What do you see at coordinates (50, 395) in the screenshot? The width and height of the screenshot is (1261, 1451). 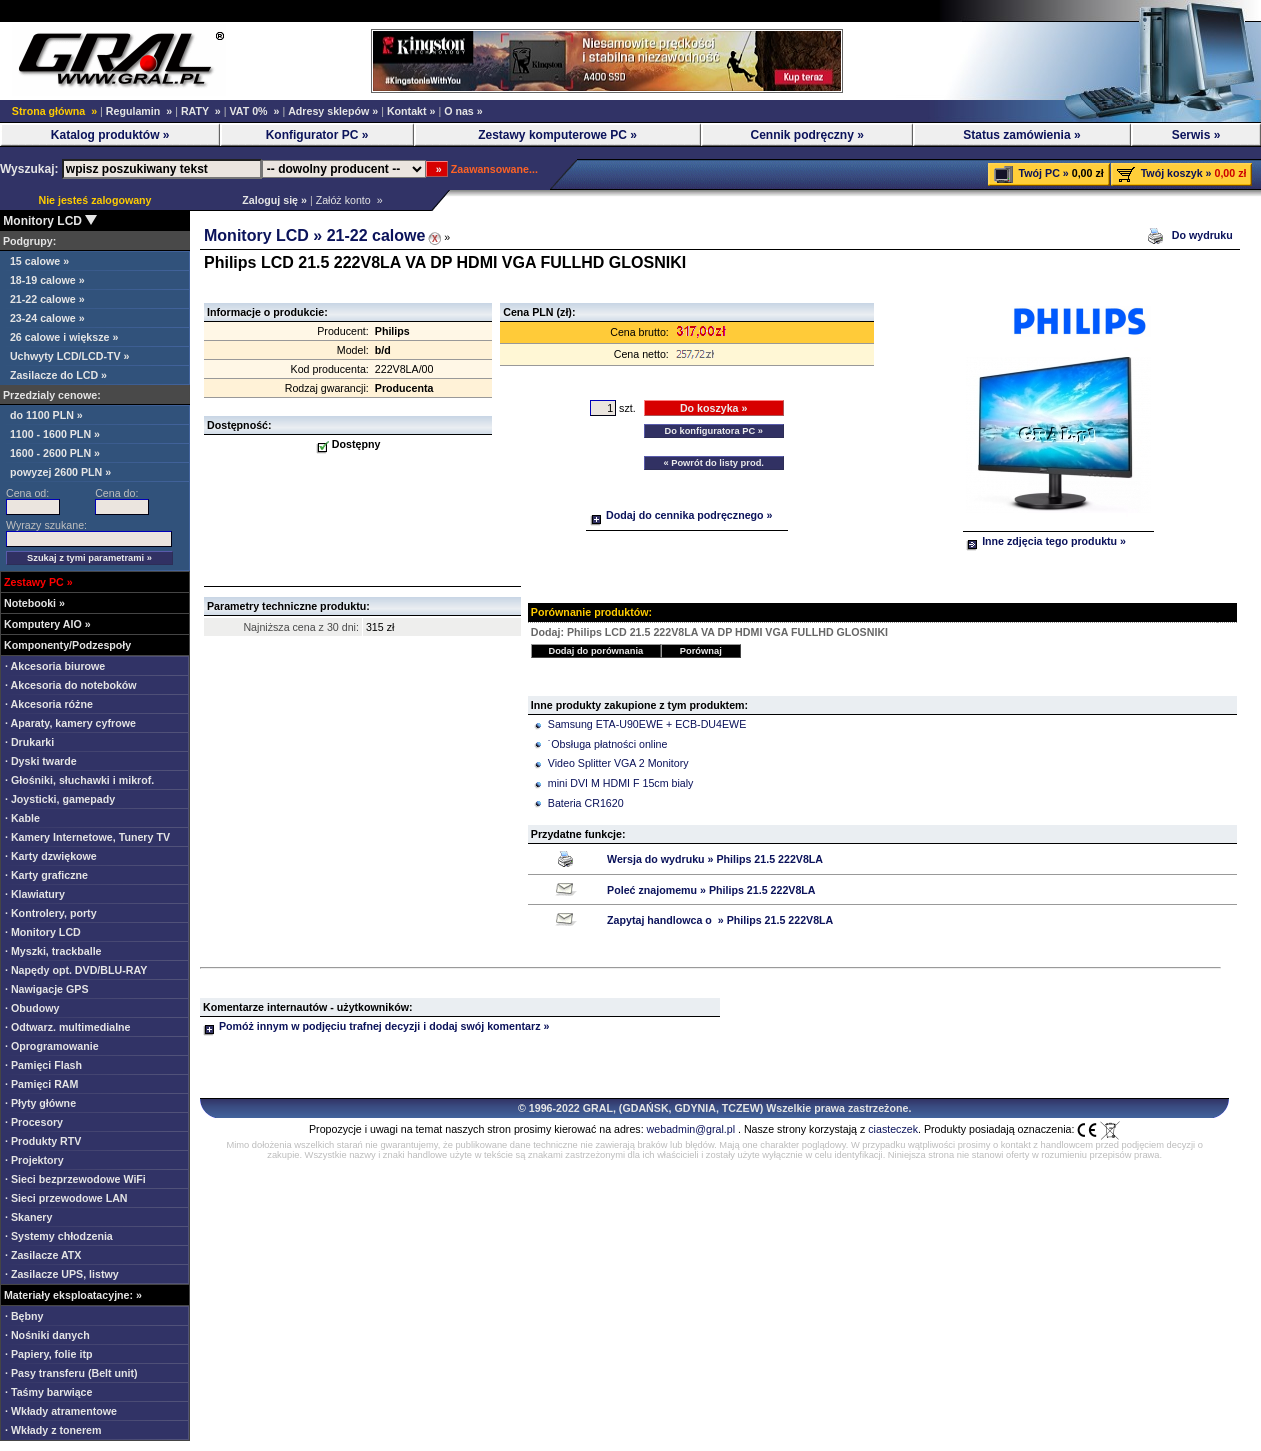 I see `Przedzialy cenowe:` at bounding box center [50, 395].